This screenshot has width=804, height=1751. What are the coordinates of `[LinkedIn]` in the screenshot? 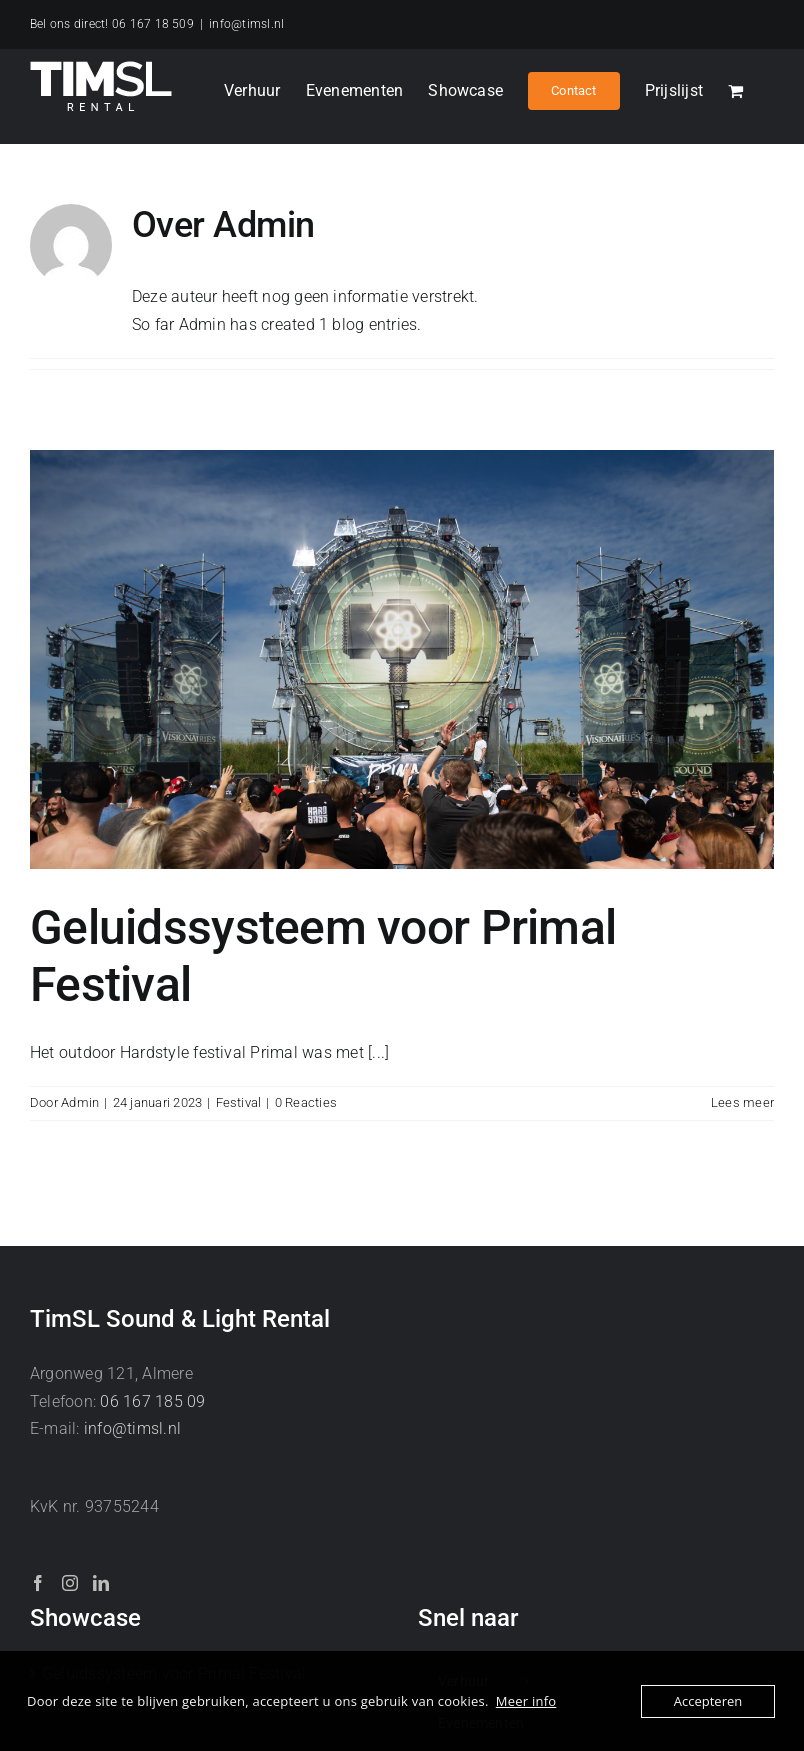 It's located at (101, 1583).